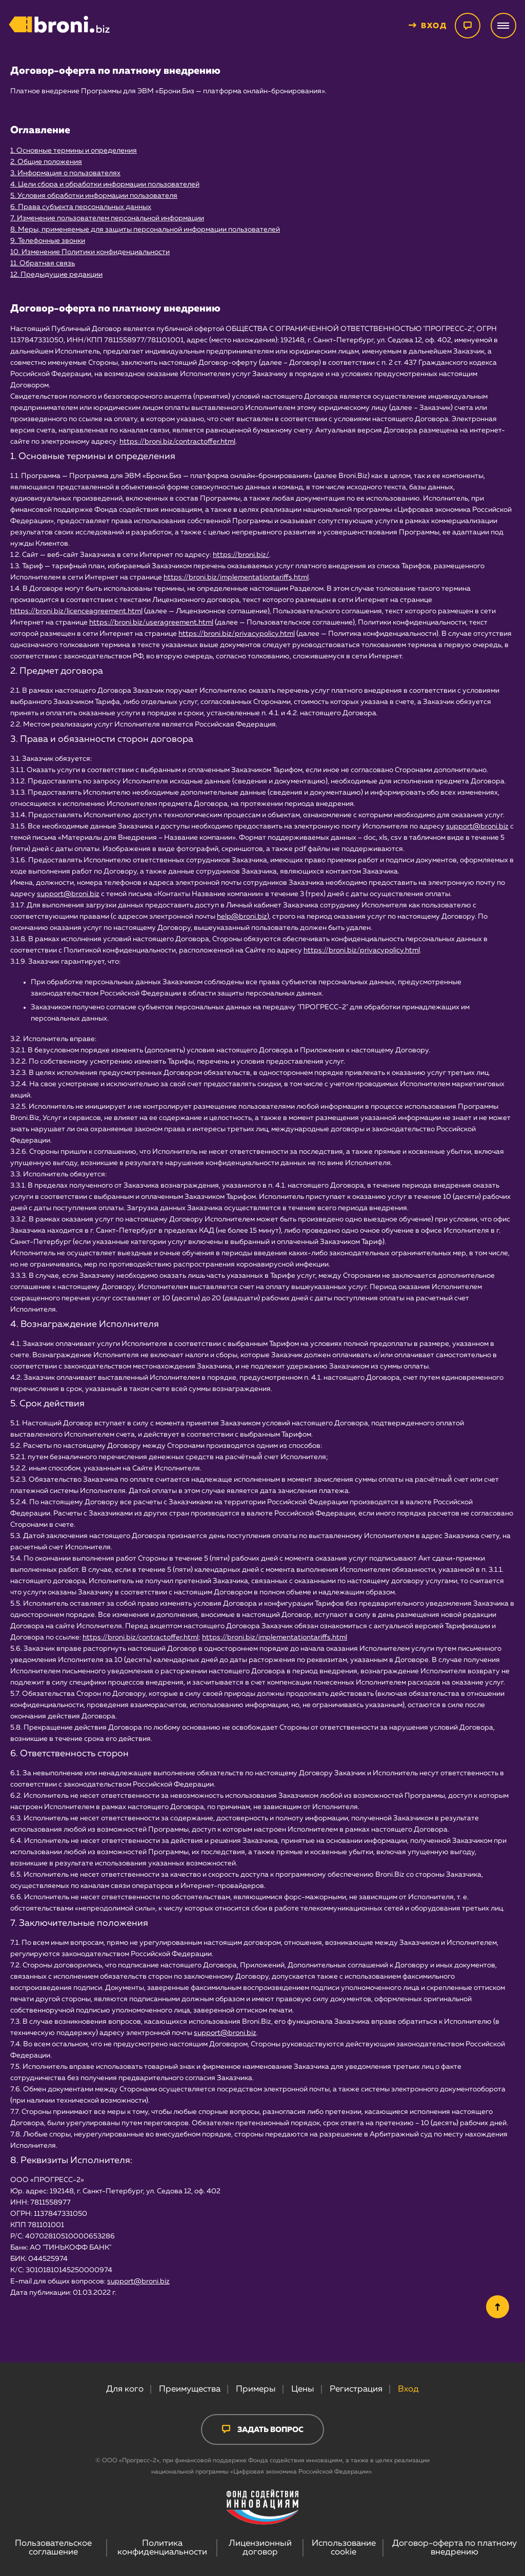 The image size is (525, 2576). Describe the element at coordinates (242, 916) in the screenshot. I see `help@broni.biz` at that location.